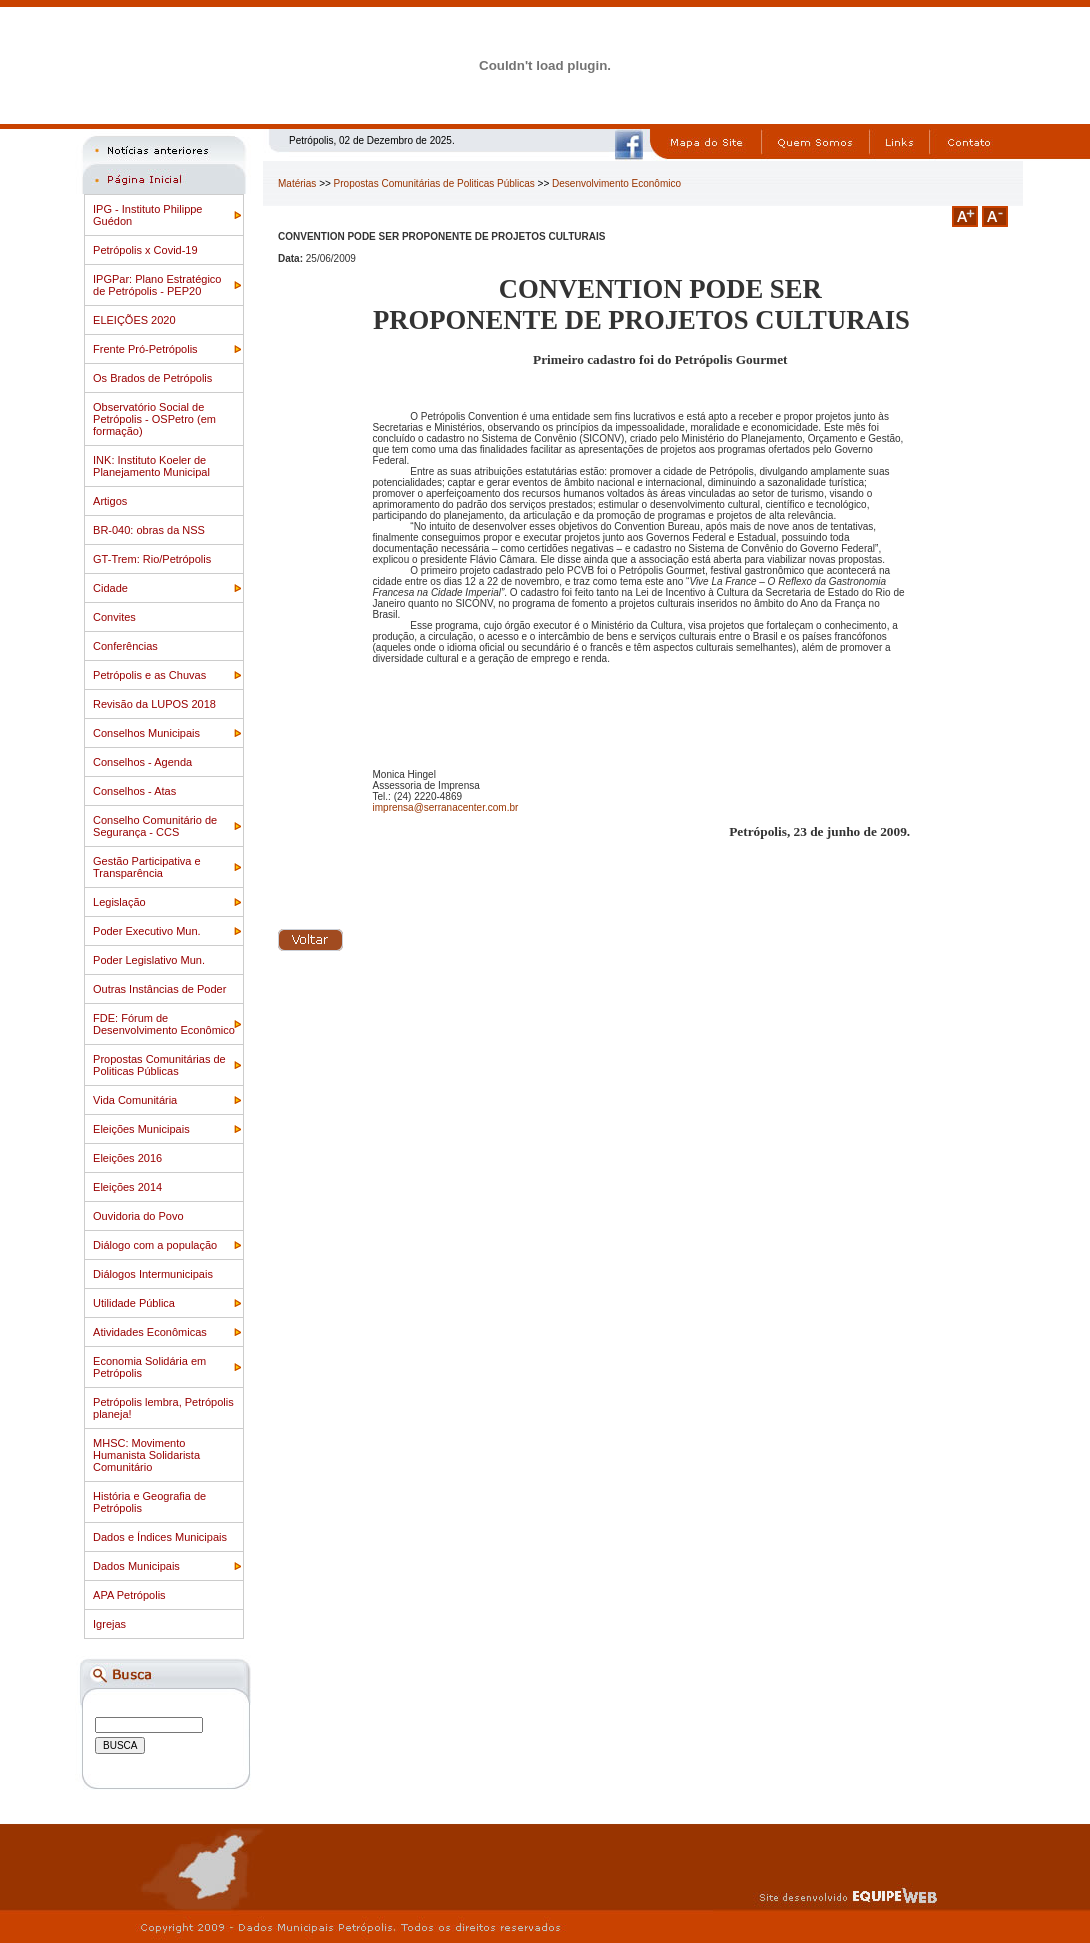 The height and width of the screenshot is (1943, 1090). I want to click on Eleições Municipais, so click(141, 1129).